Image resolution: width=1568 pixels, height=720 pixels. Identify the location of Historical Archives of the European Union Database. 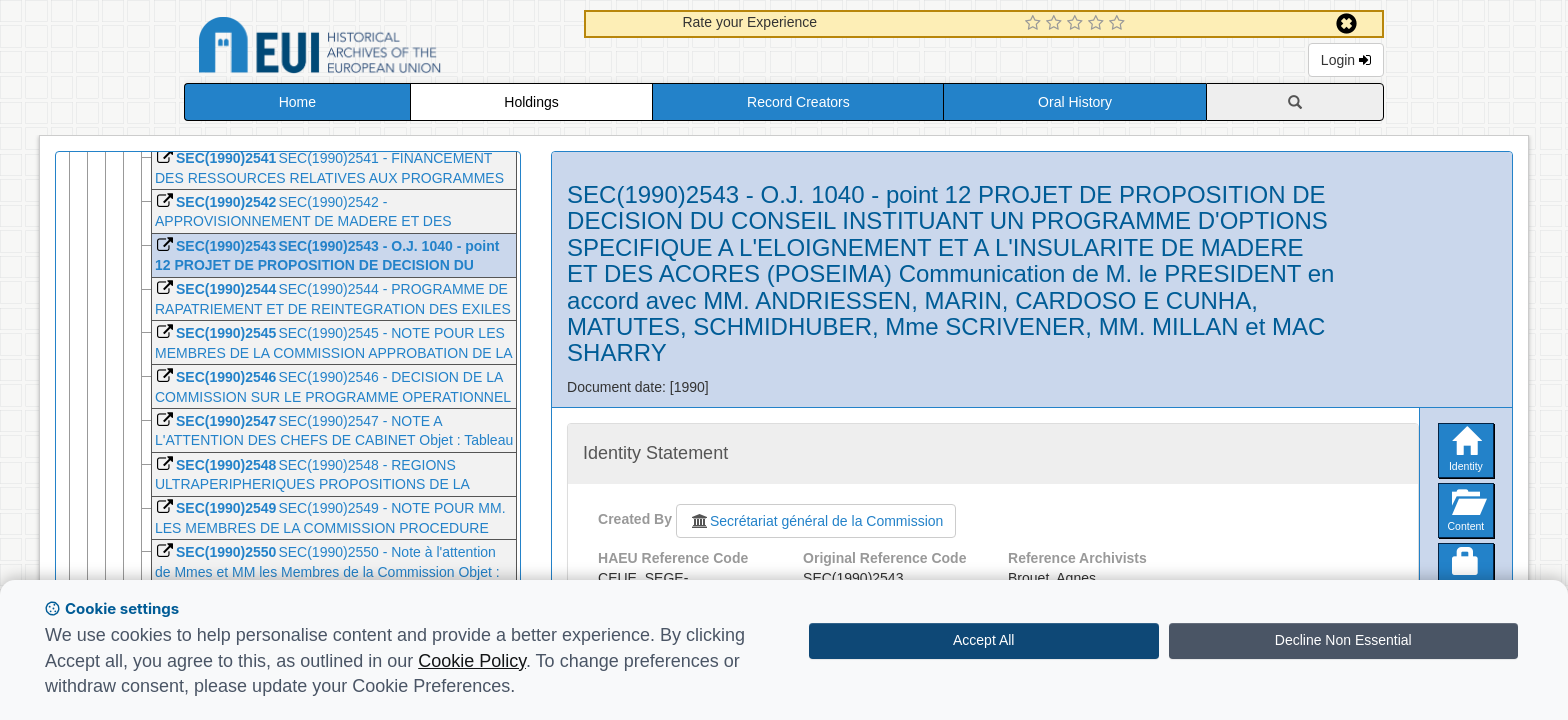
(376, 48).